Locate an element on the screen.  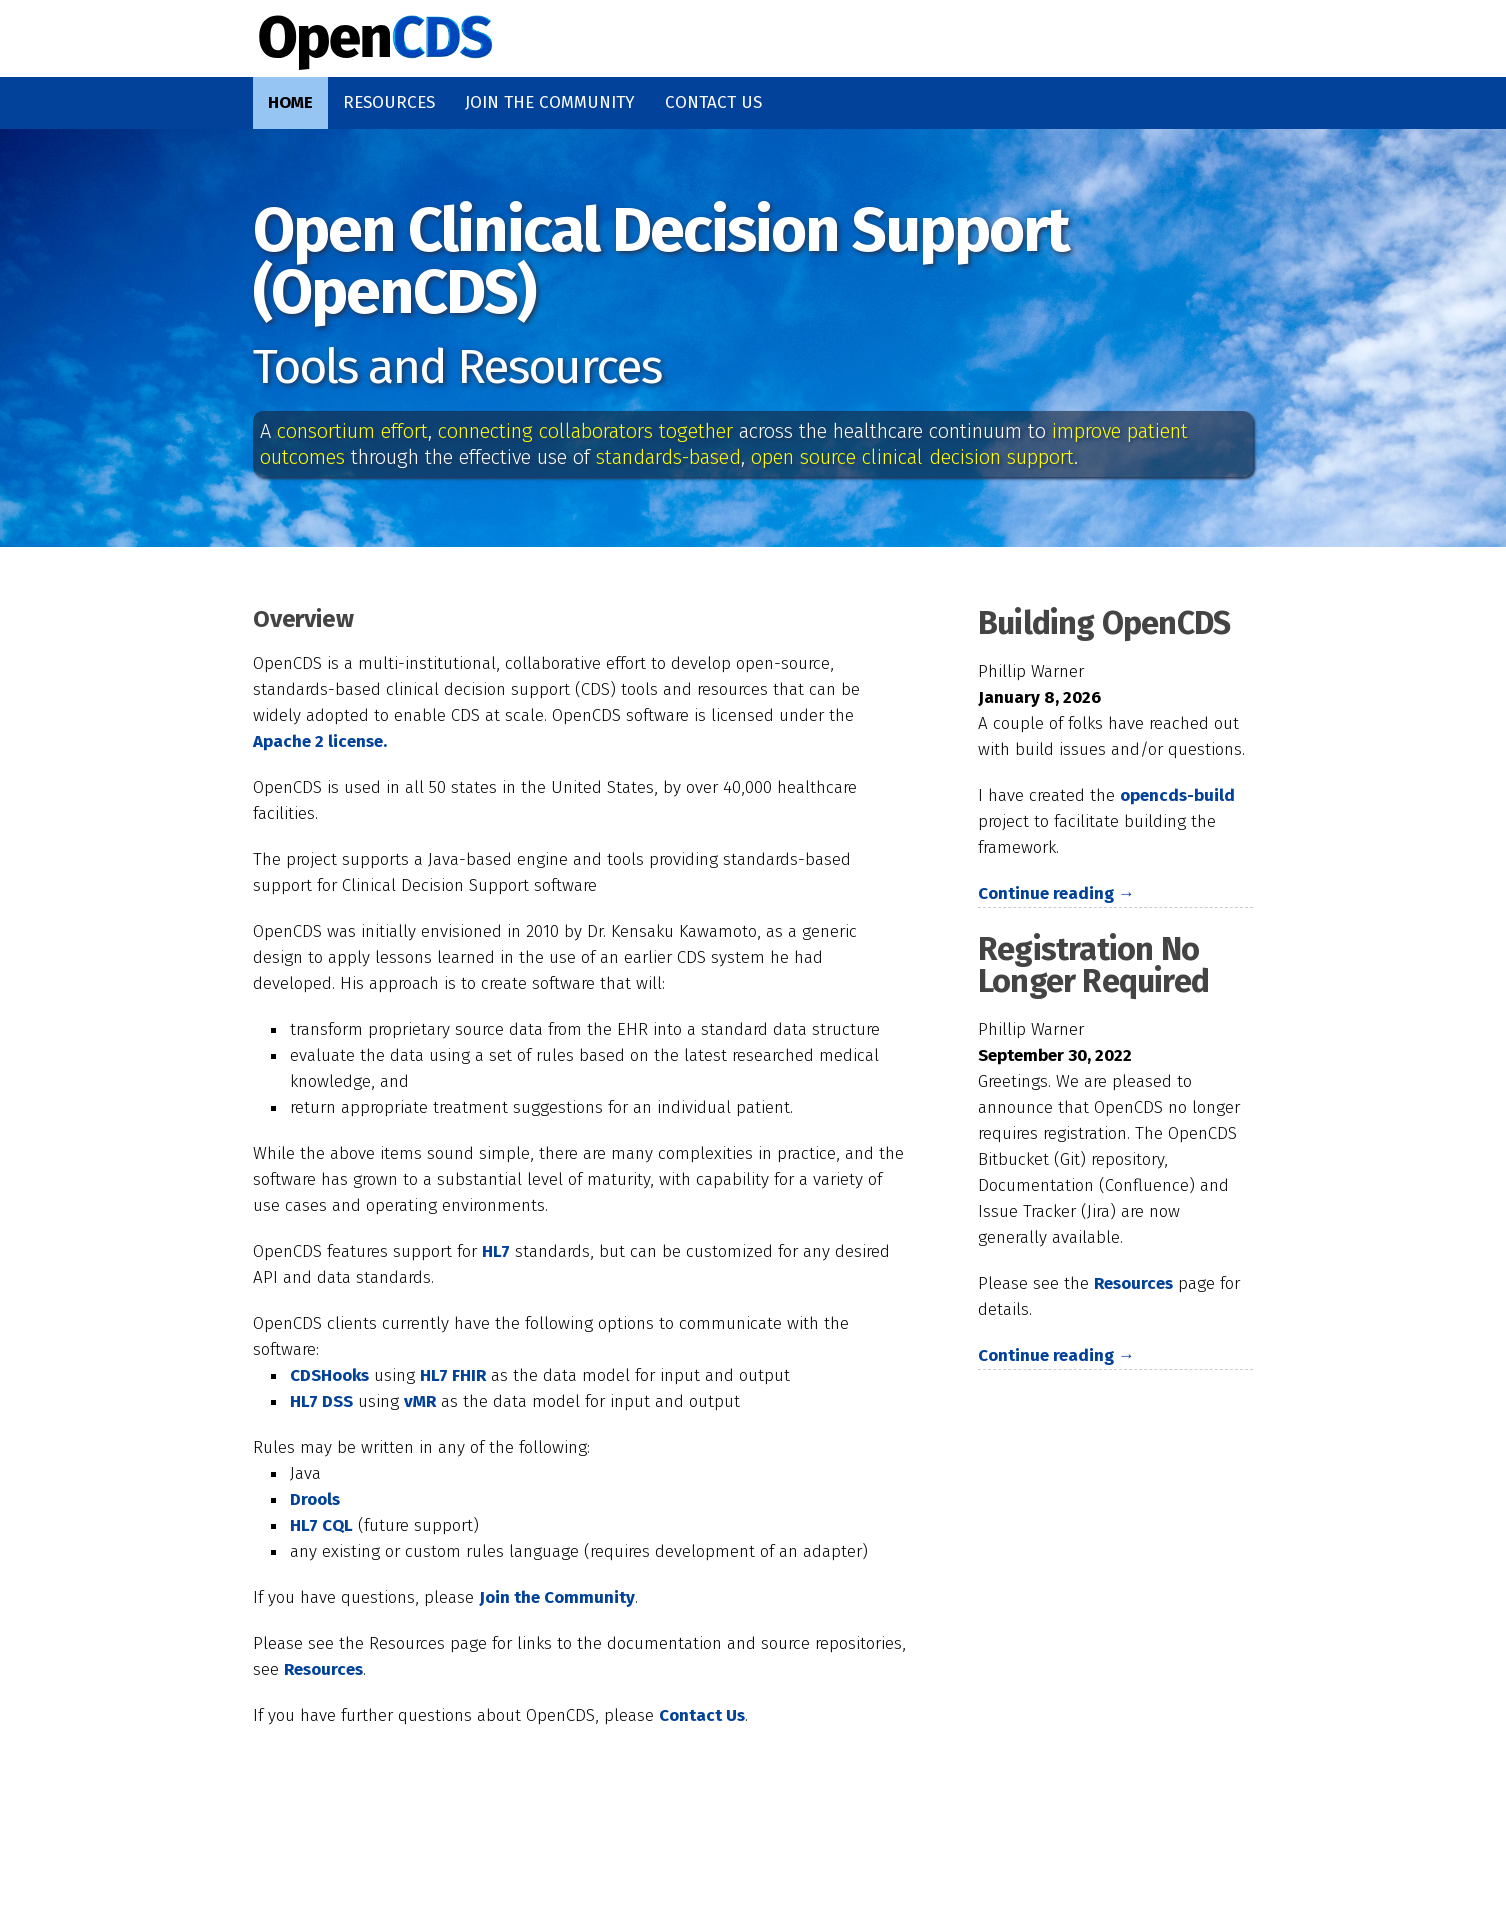
HL7 is located at coordinates (496, 1251).